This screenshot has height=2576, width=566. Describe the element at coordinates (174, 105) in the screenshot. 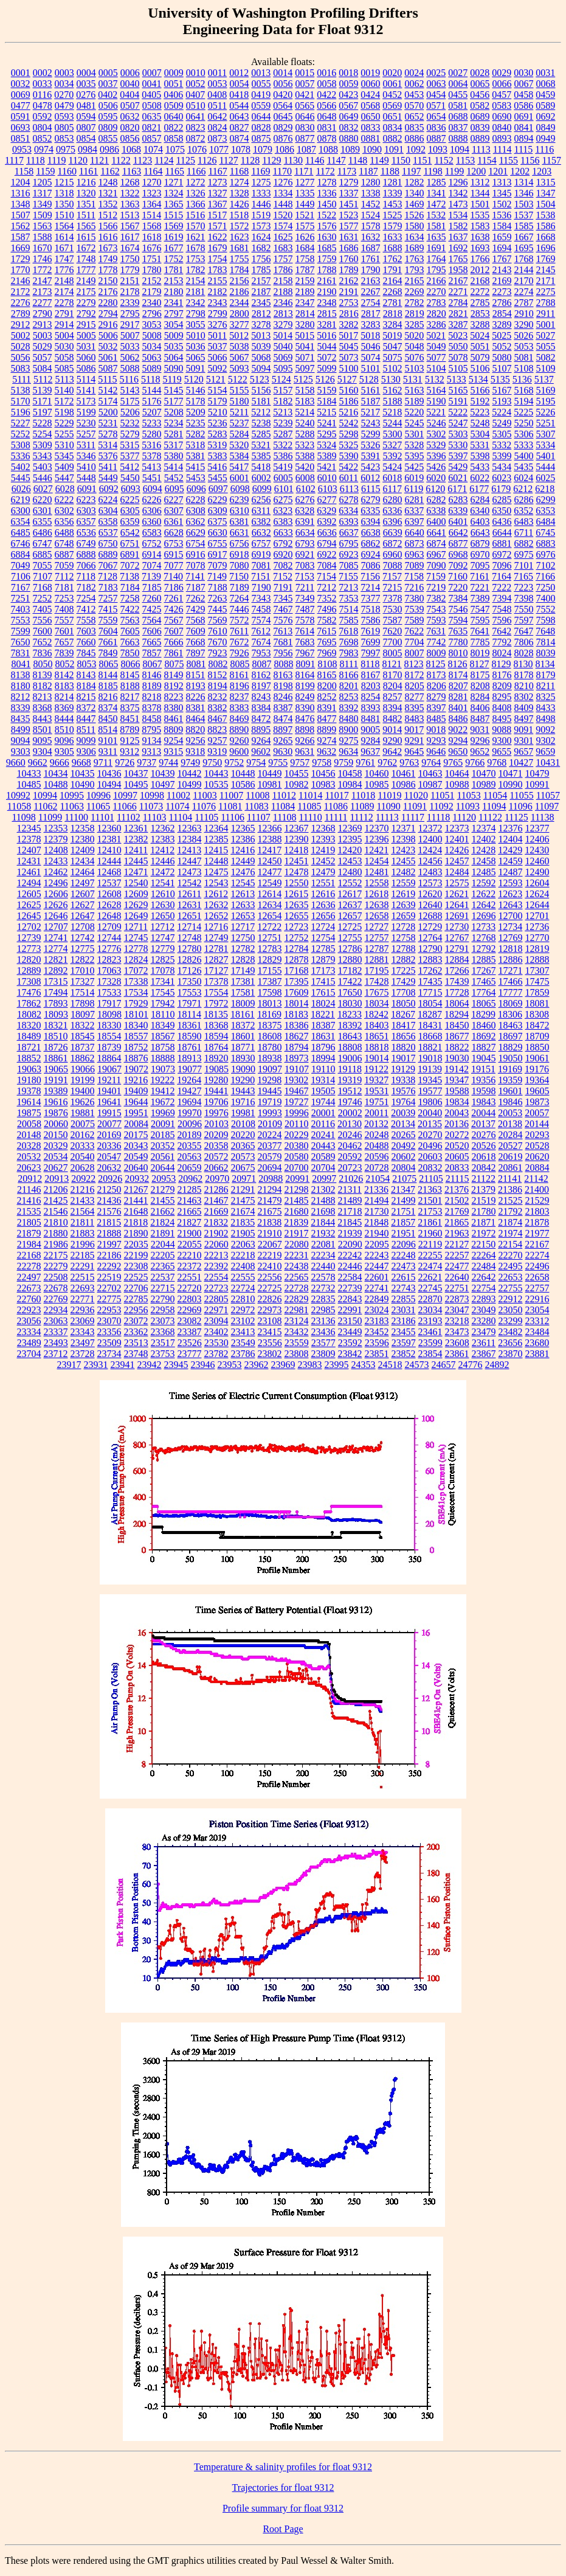

I see `0509` at that location.